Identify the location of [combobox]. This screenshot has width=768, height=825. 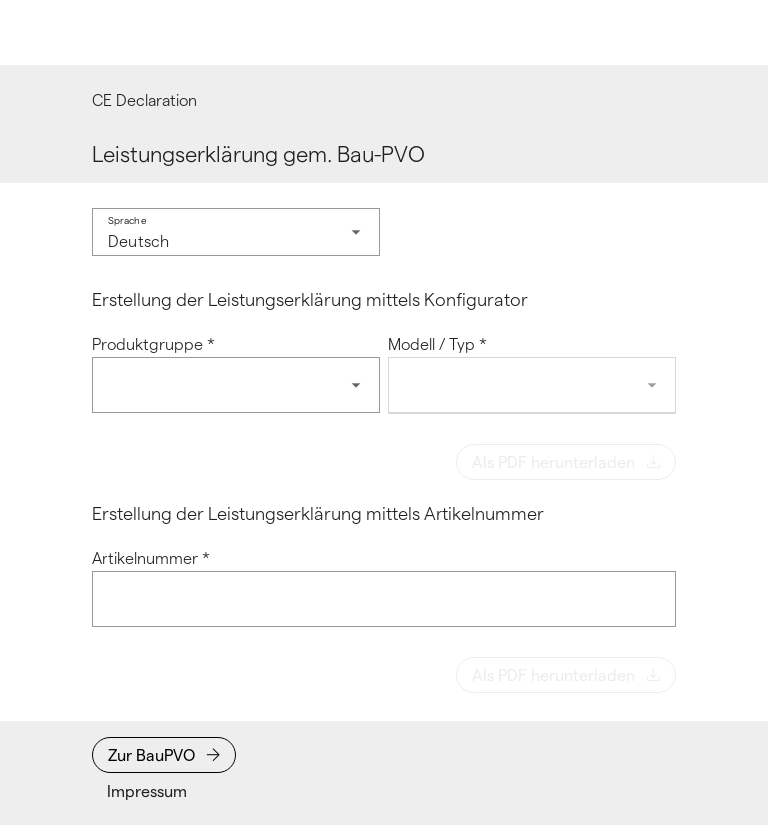
(236, 232).